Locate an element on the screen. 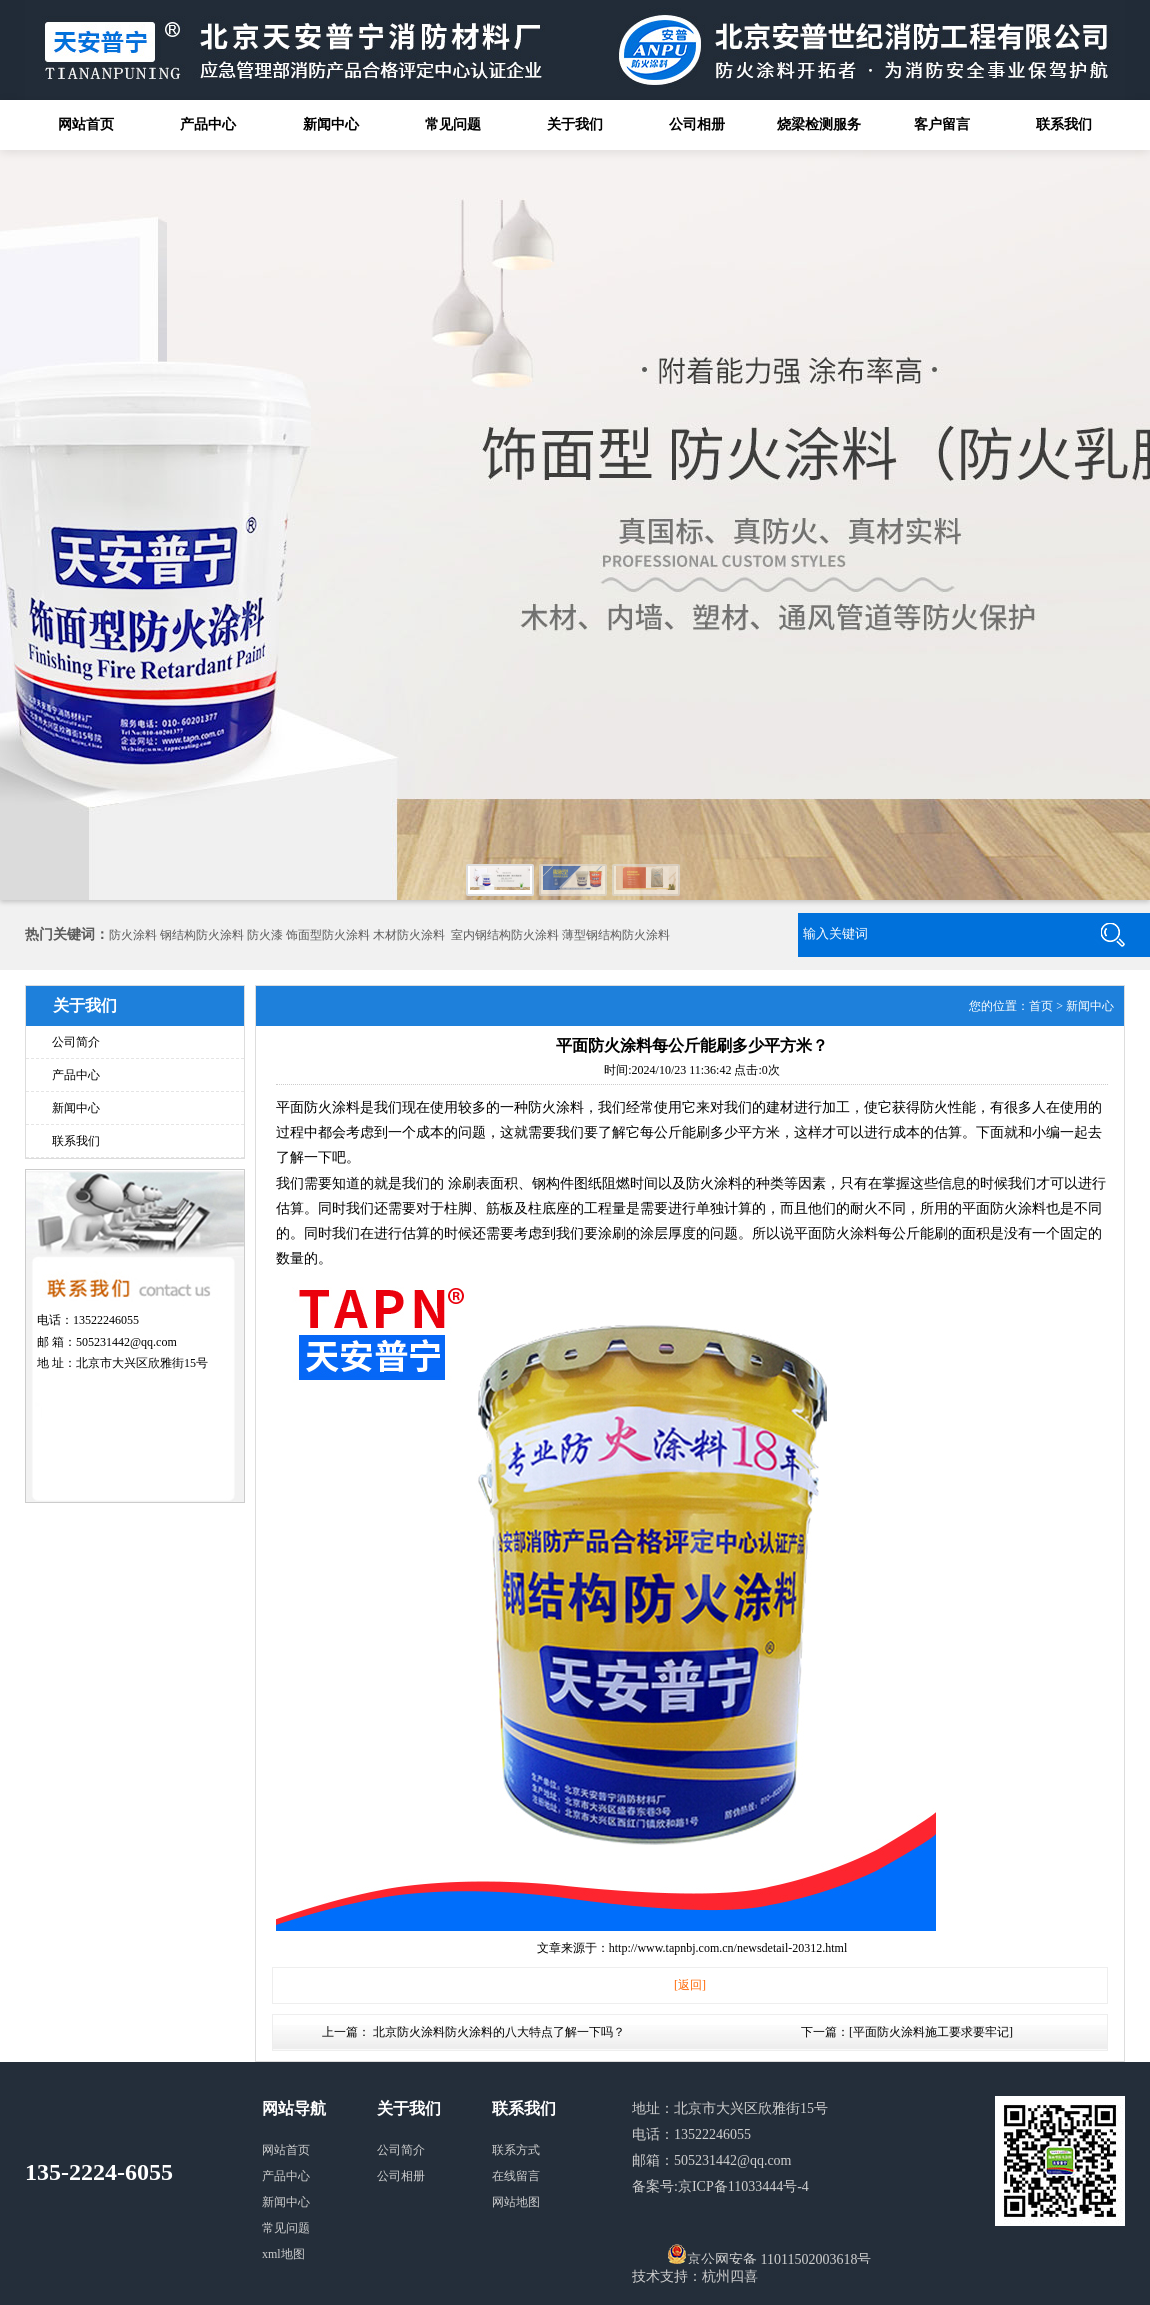 The width and height of the screenshot is (1150, 2305). 平面防火涂料 is located at coordinates (318, 1107).